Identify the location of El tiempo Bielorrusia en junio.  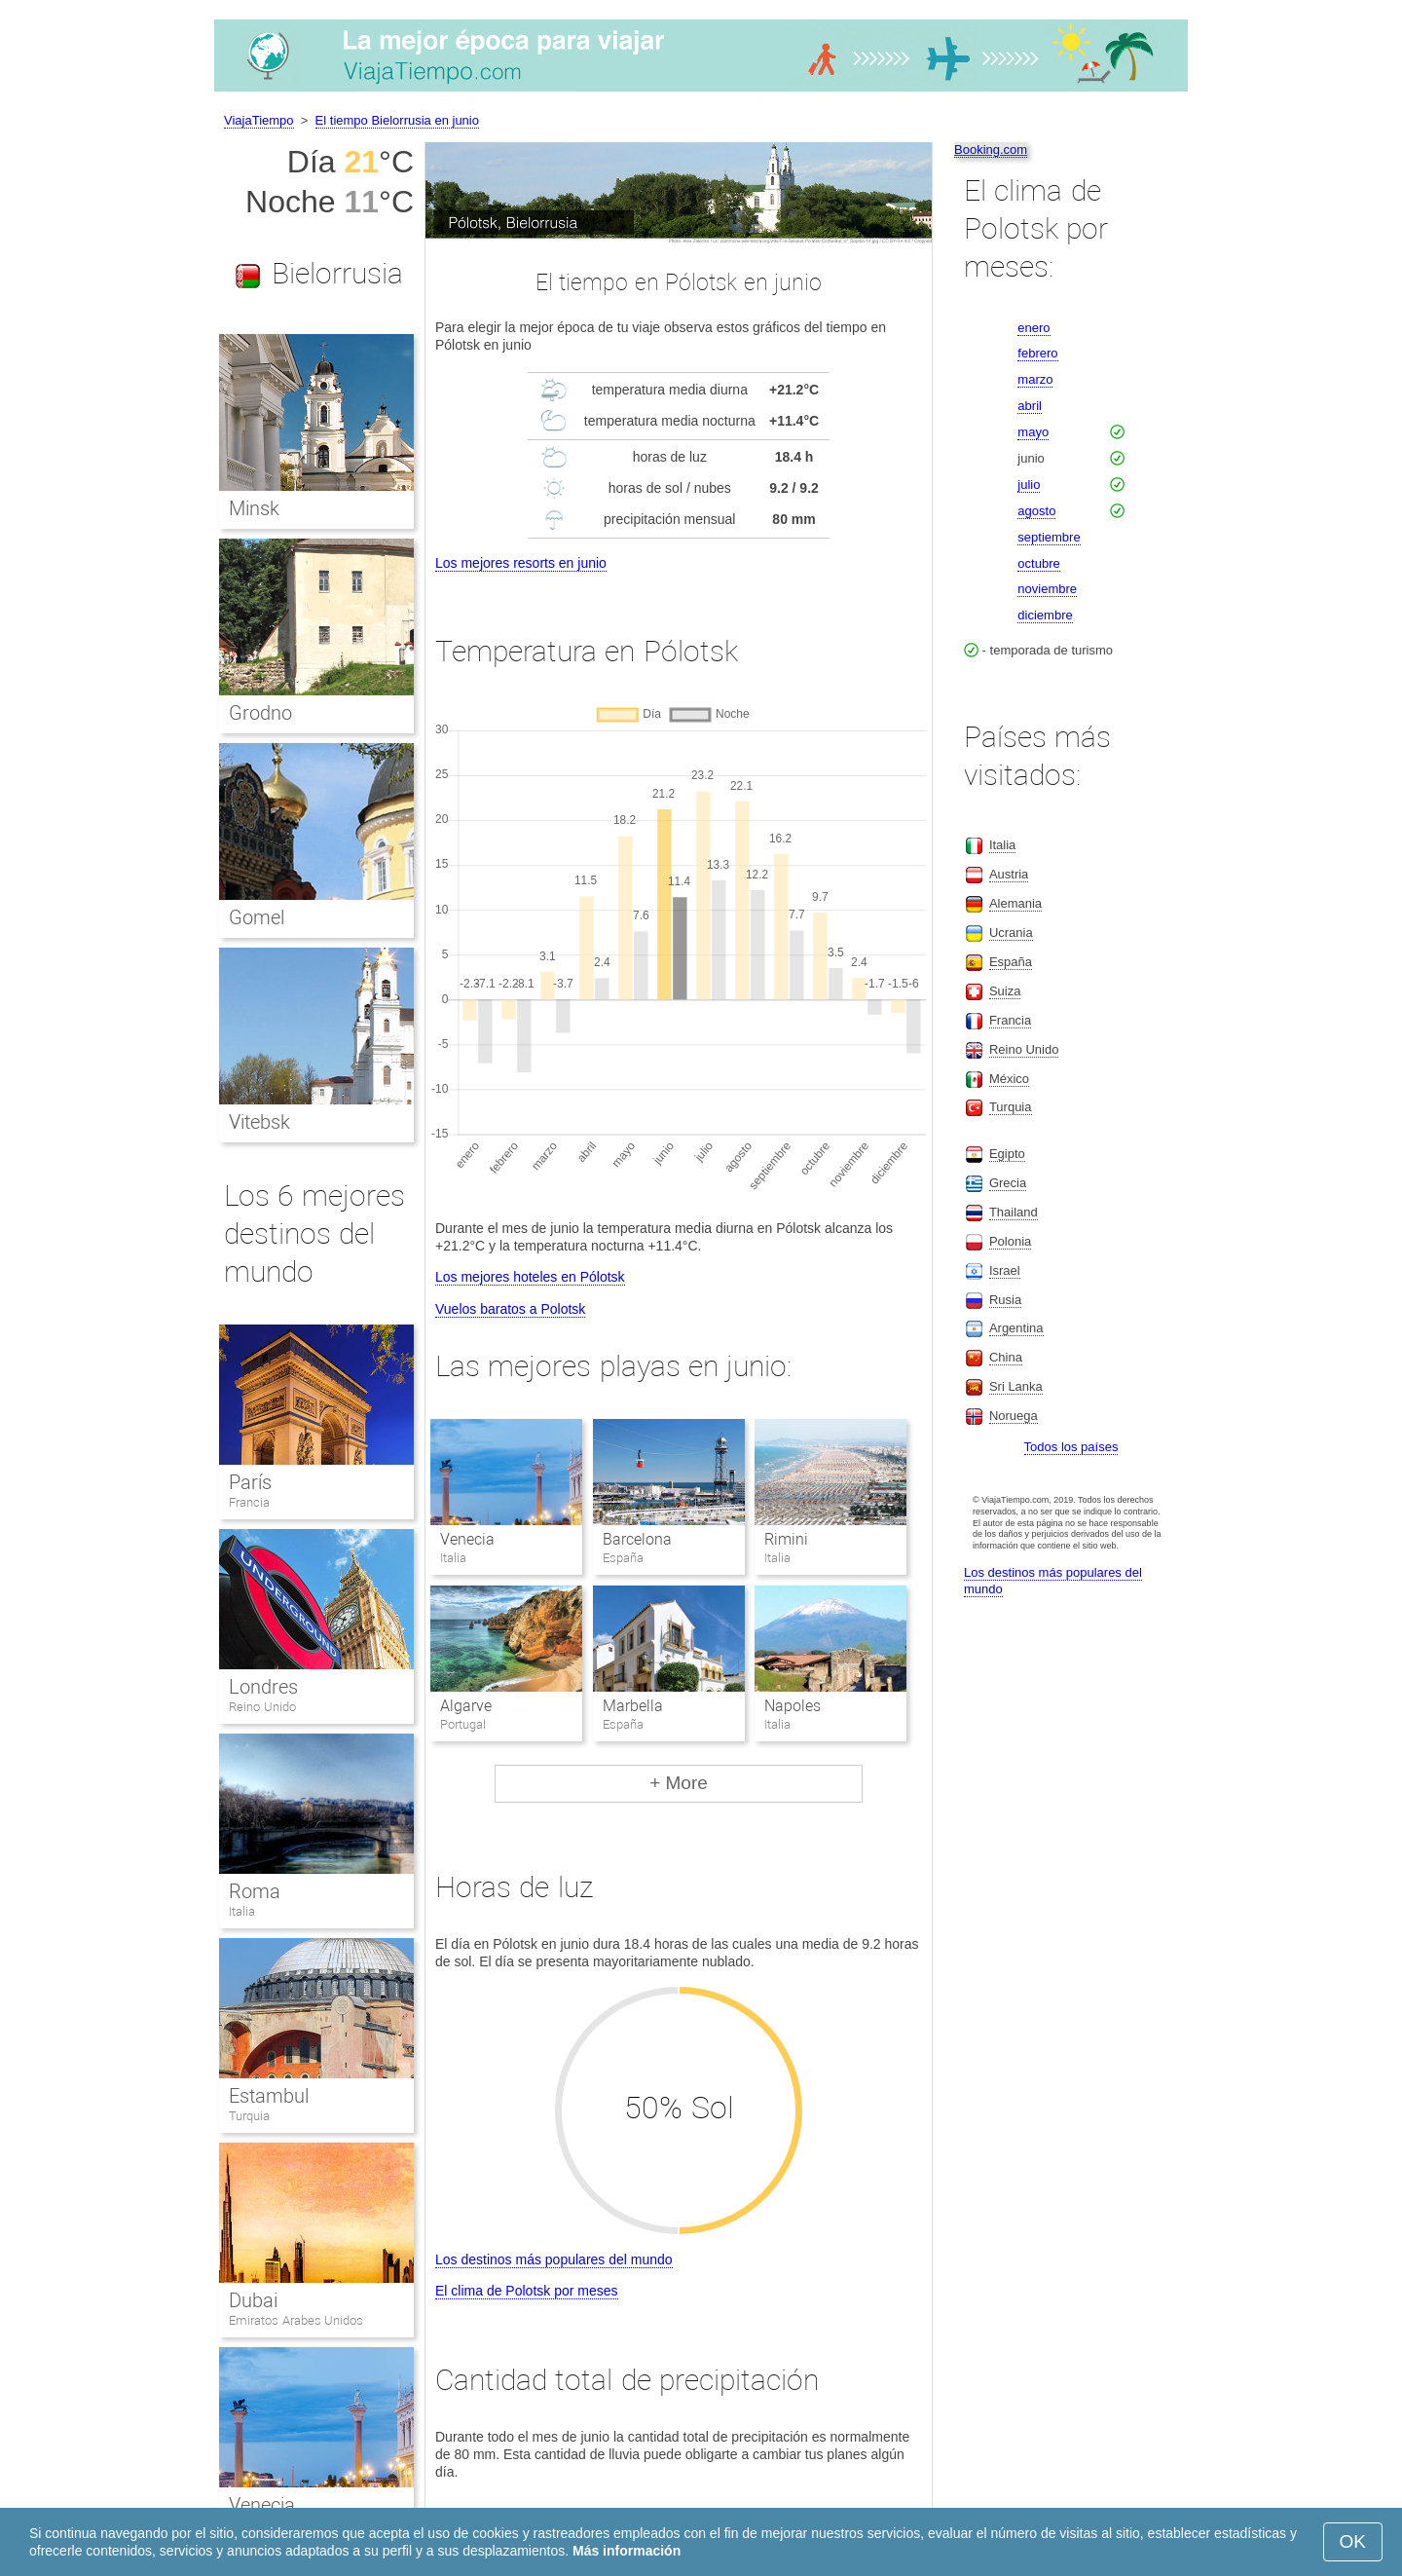
(397, 120).